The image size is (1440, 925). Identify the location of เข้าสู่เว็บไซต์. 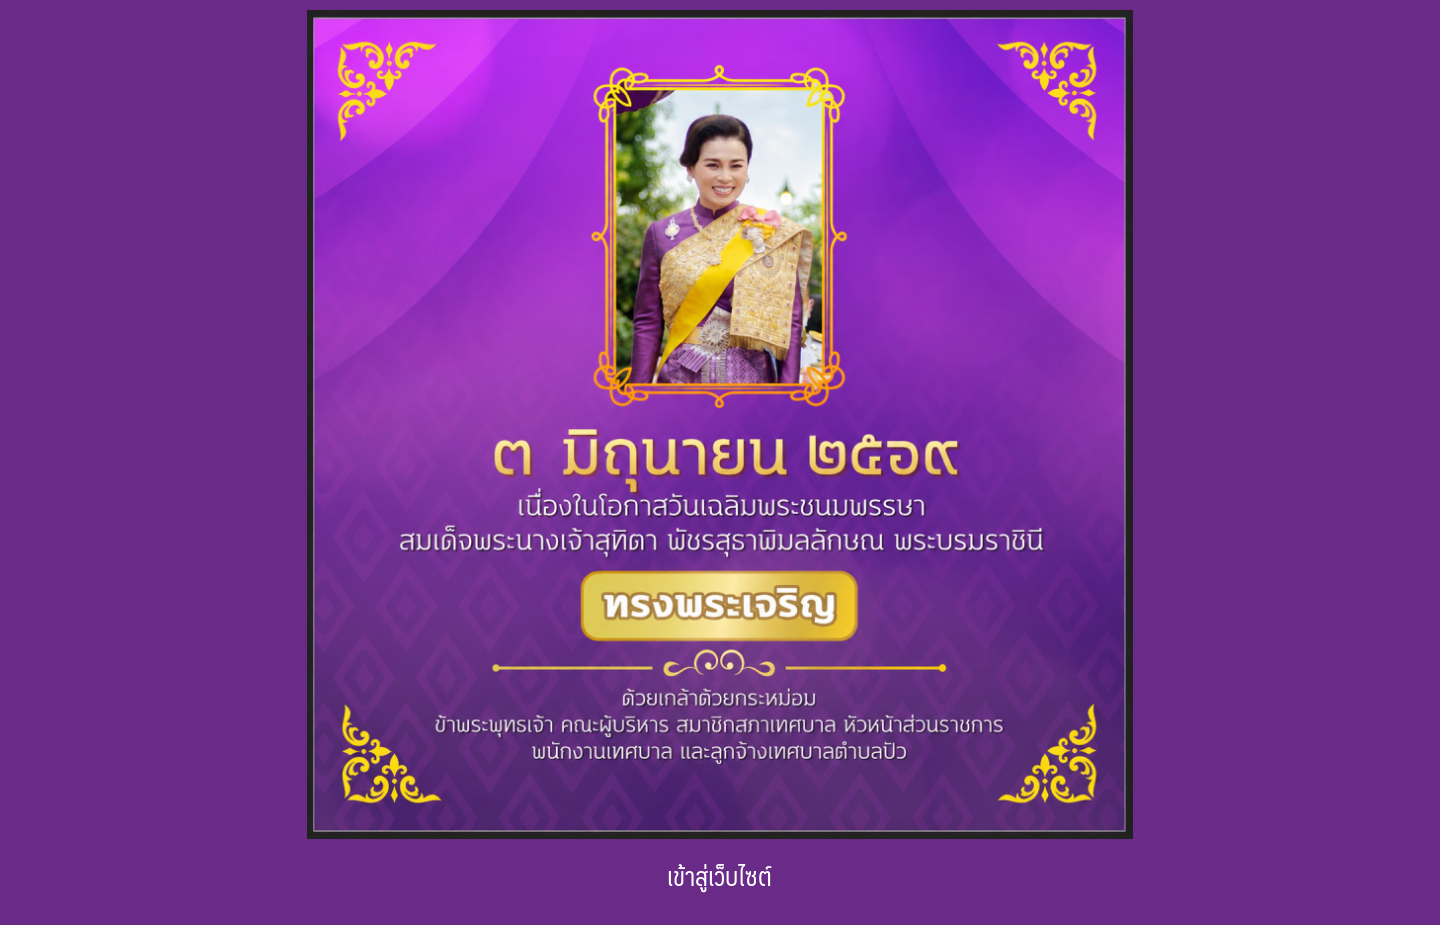
(719, 875).